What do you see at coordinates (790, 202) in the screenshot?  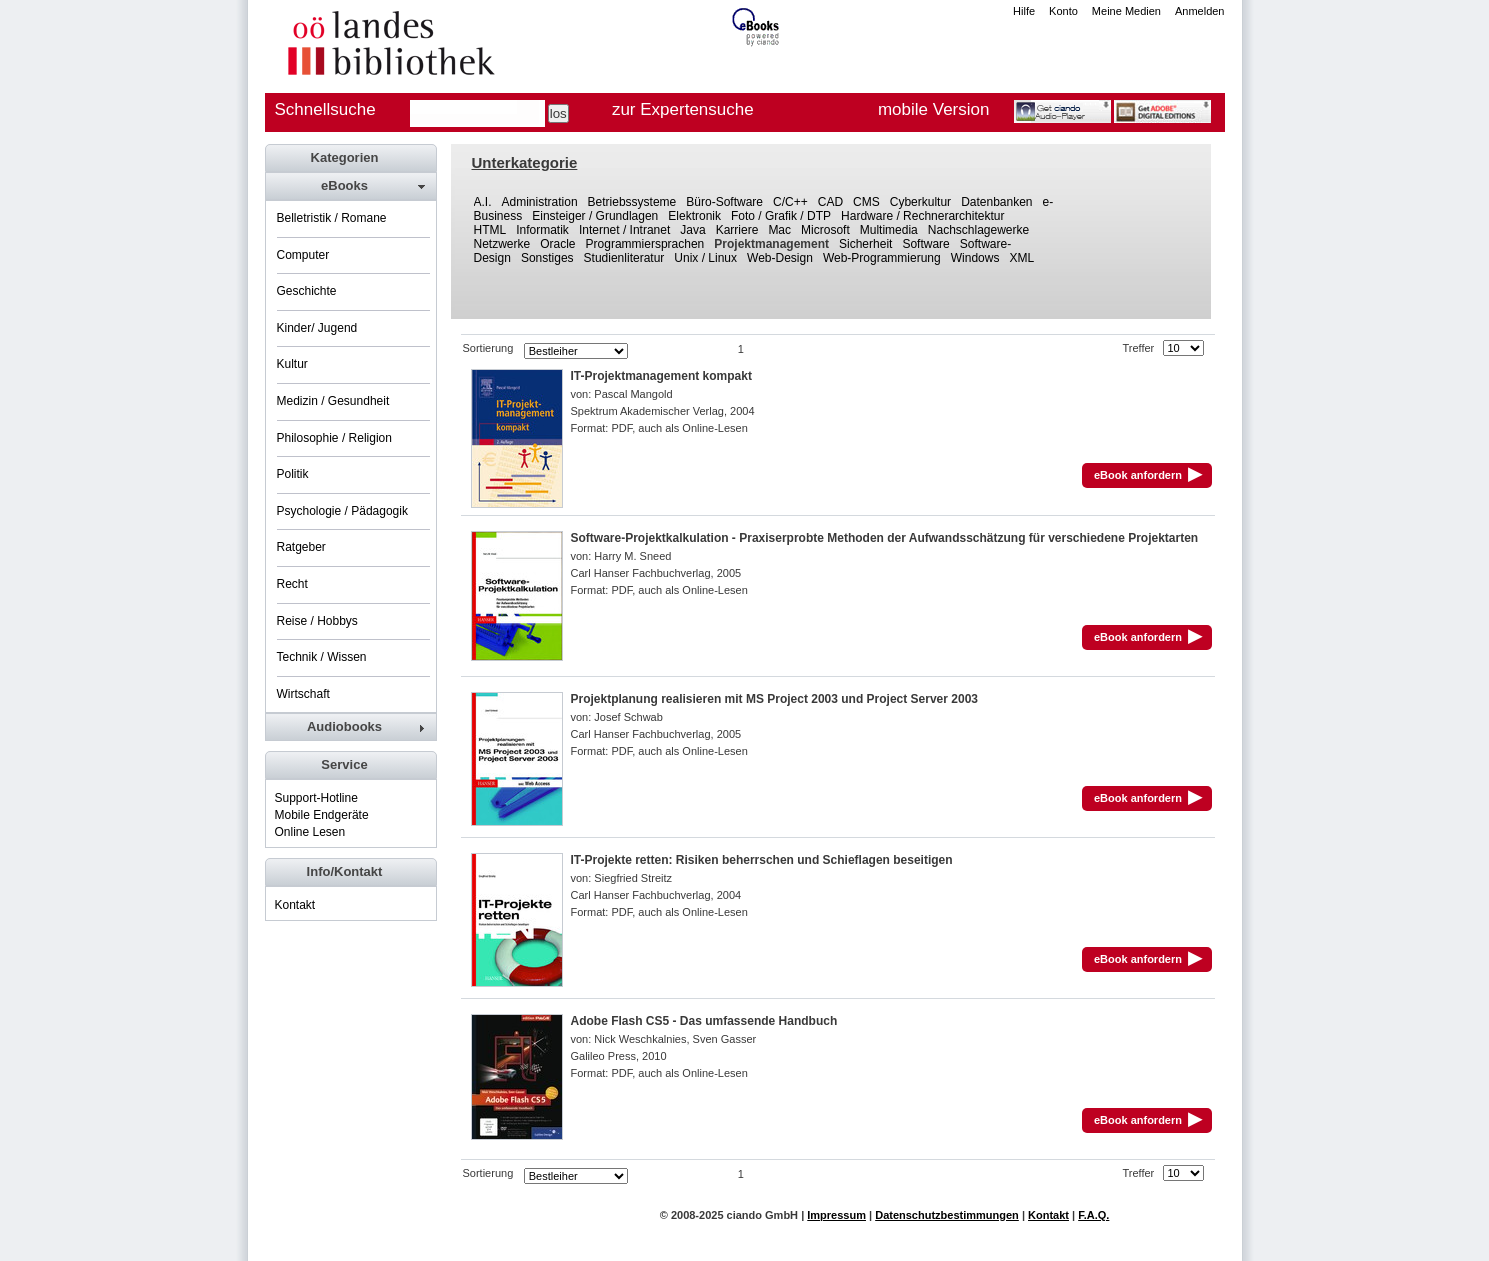 I see `C/C++` at bounding box center [790, 202].